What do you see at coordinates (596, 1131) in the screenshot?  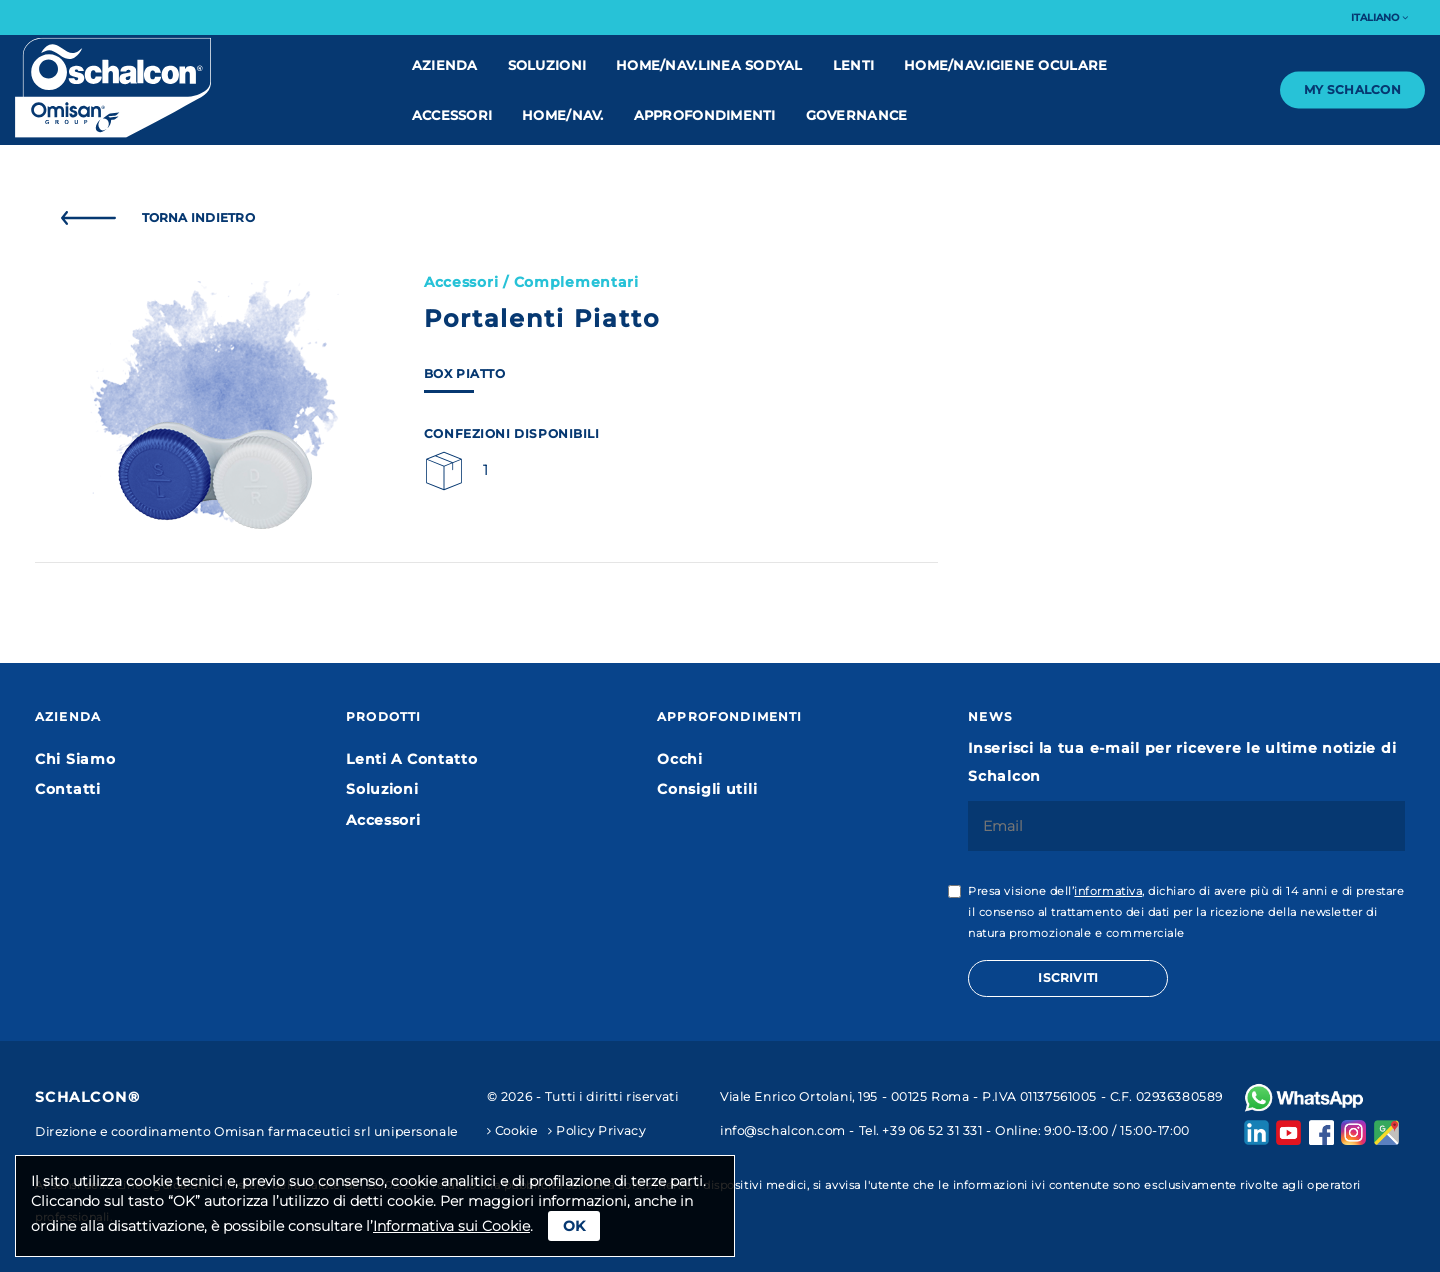 I see `Policy Privacy` at bounding box center [596, 1131].